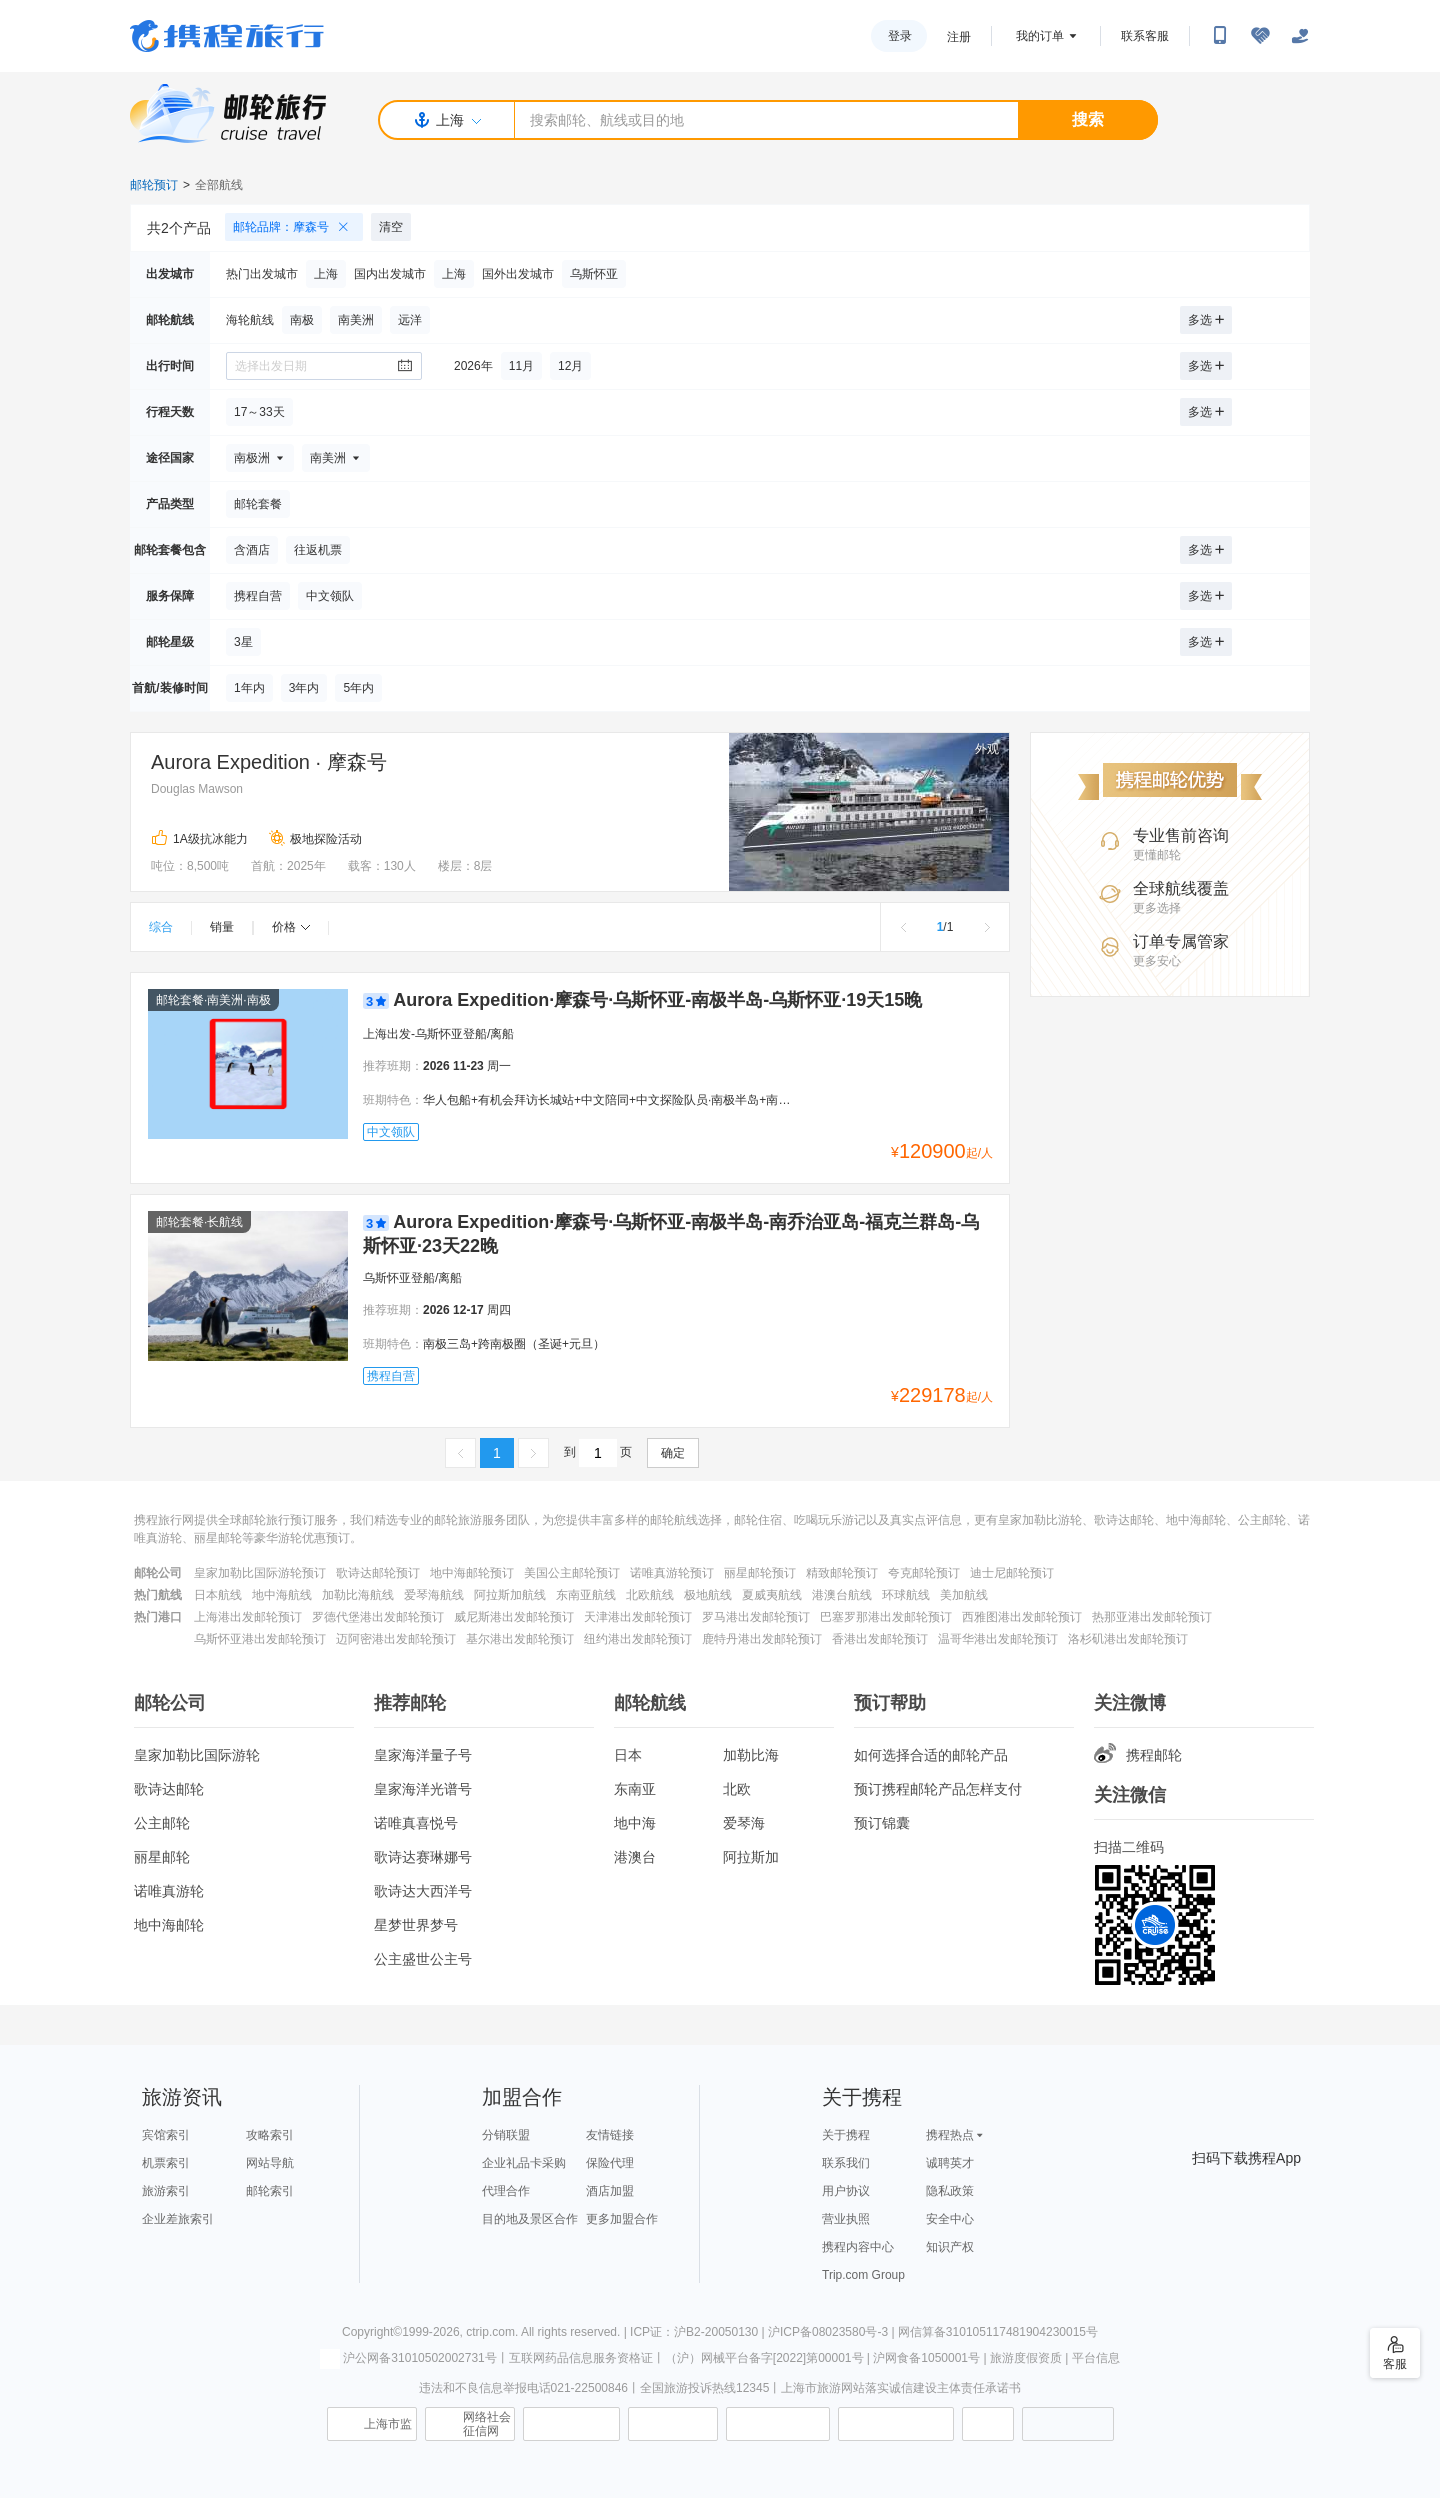  What do you see at coordinates (673, 2424) in the screenshot?
I see `可信网站` at bounding box center [673, 2424].